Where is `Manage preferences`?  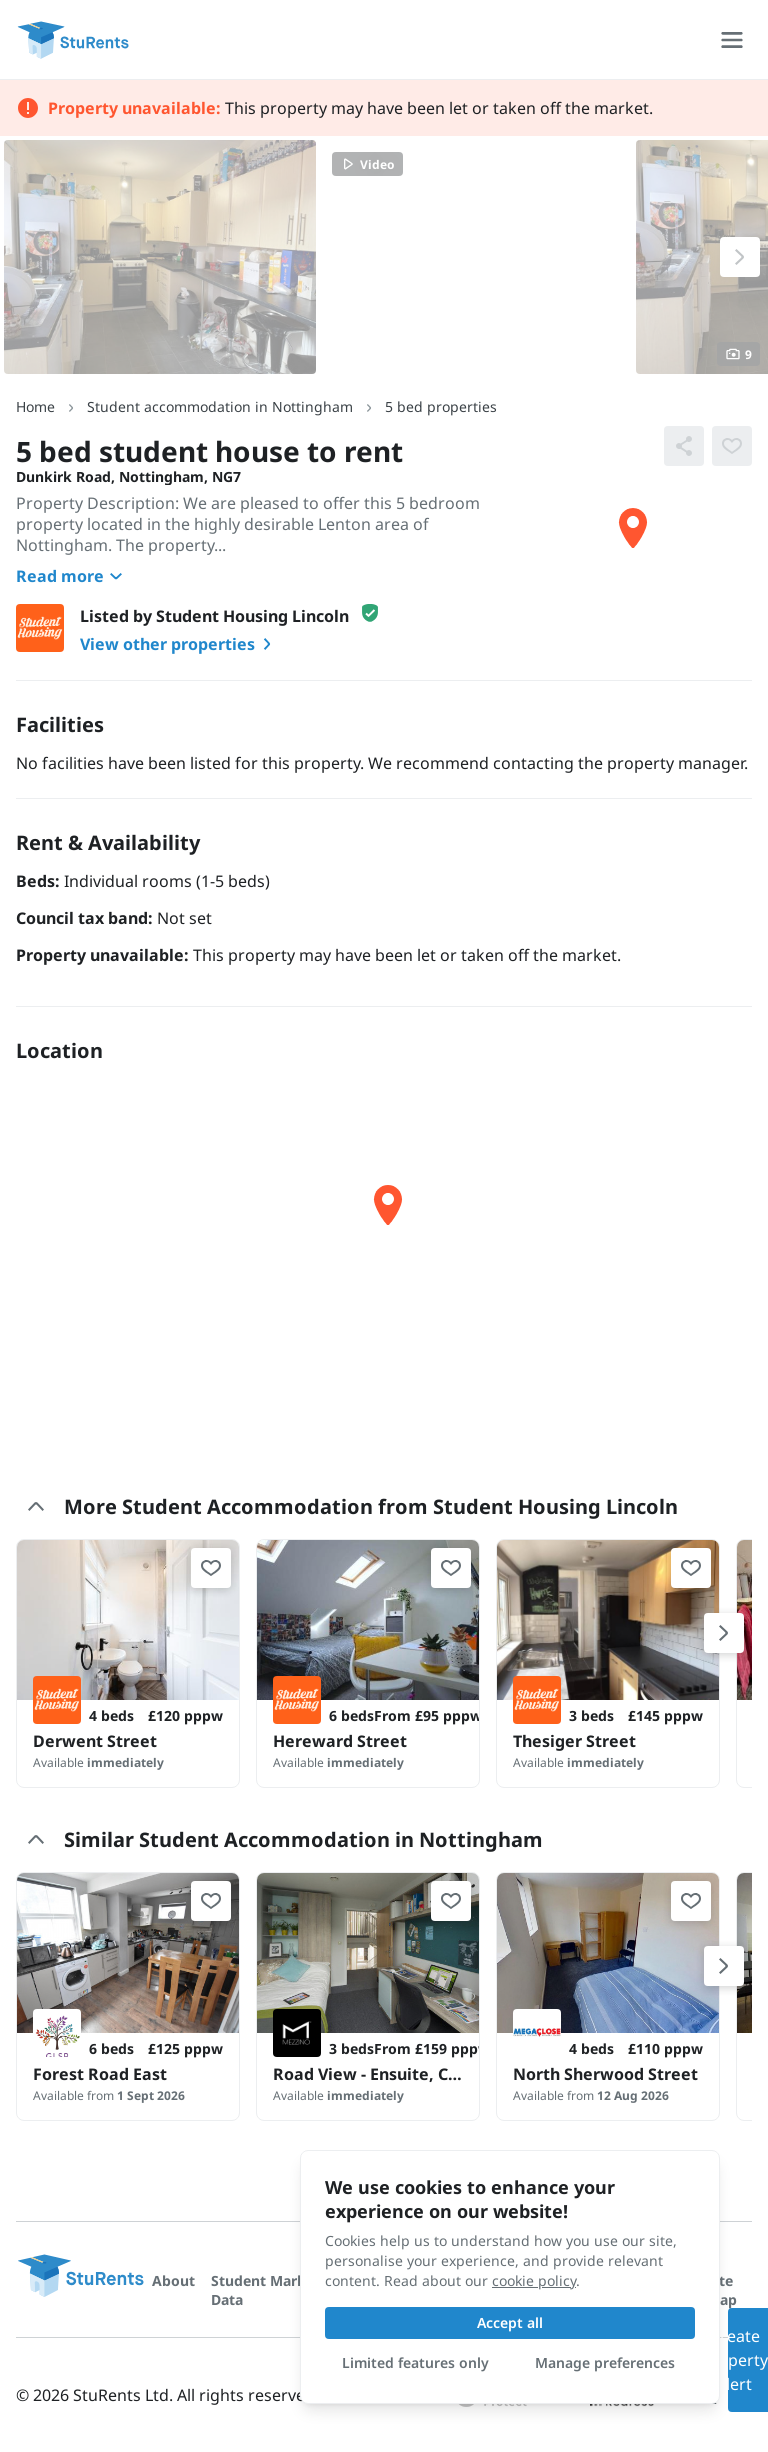 Manage preferences is located at coordinates (605, 2362).